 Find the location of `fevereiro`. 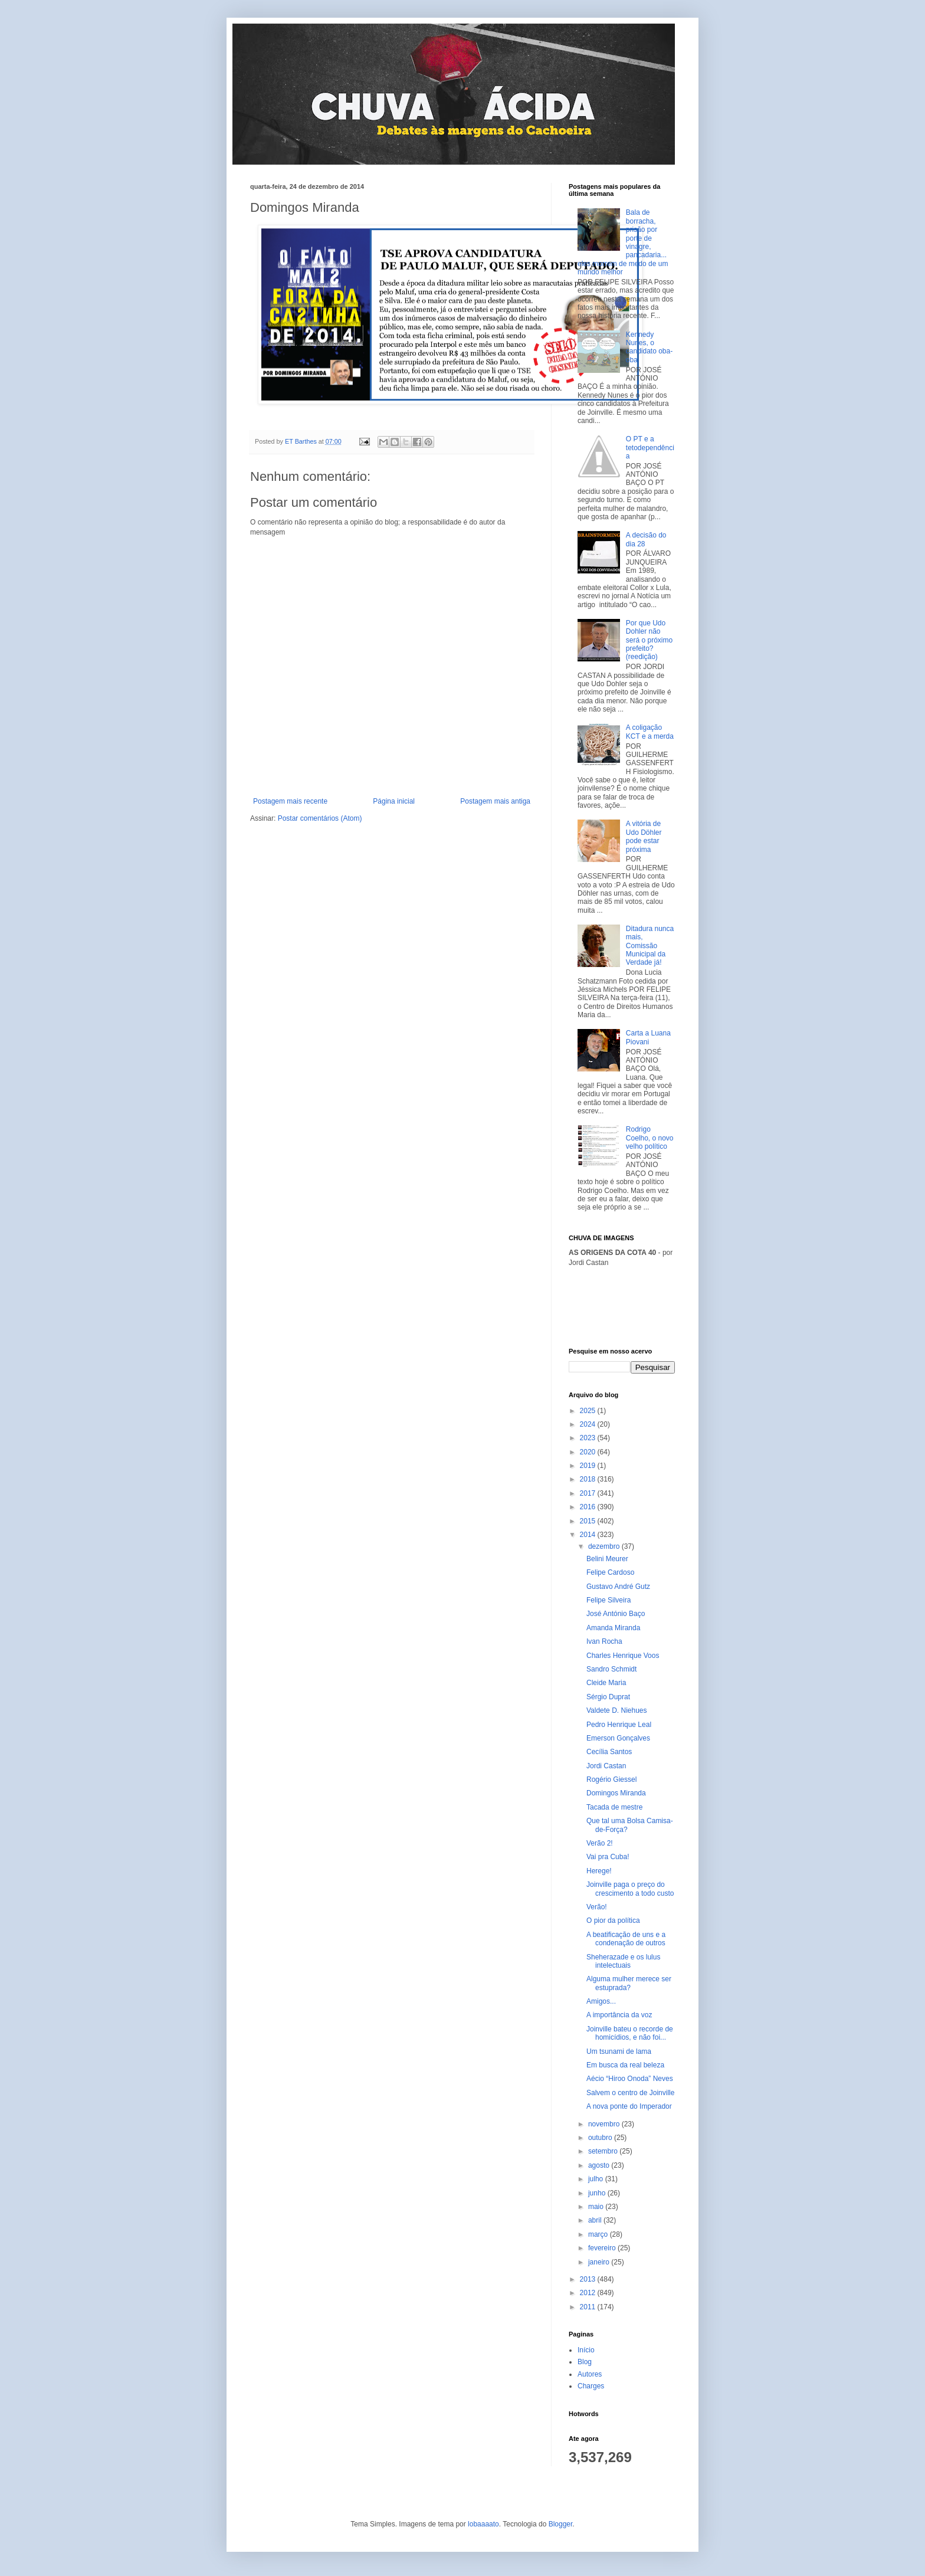

fevereiro is located at coordinates (603, 2248).